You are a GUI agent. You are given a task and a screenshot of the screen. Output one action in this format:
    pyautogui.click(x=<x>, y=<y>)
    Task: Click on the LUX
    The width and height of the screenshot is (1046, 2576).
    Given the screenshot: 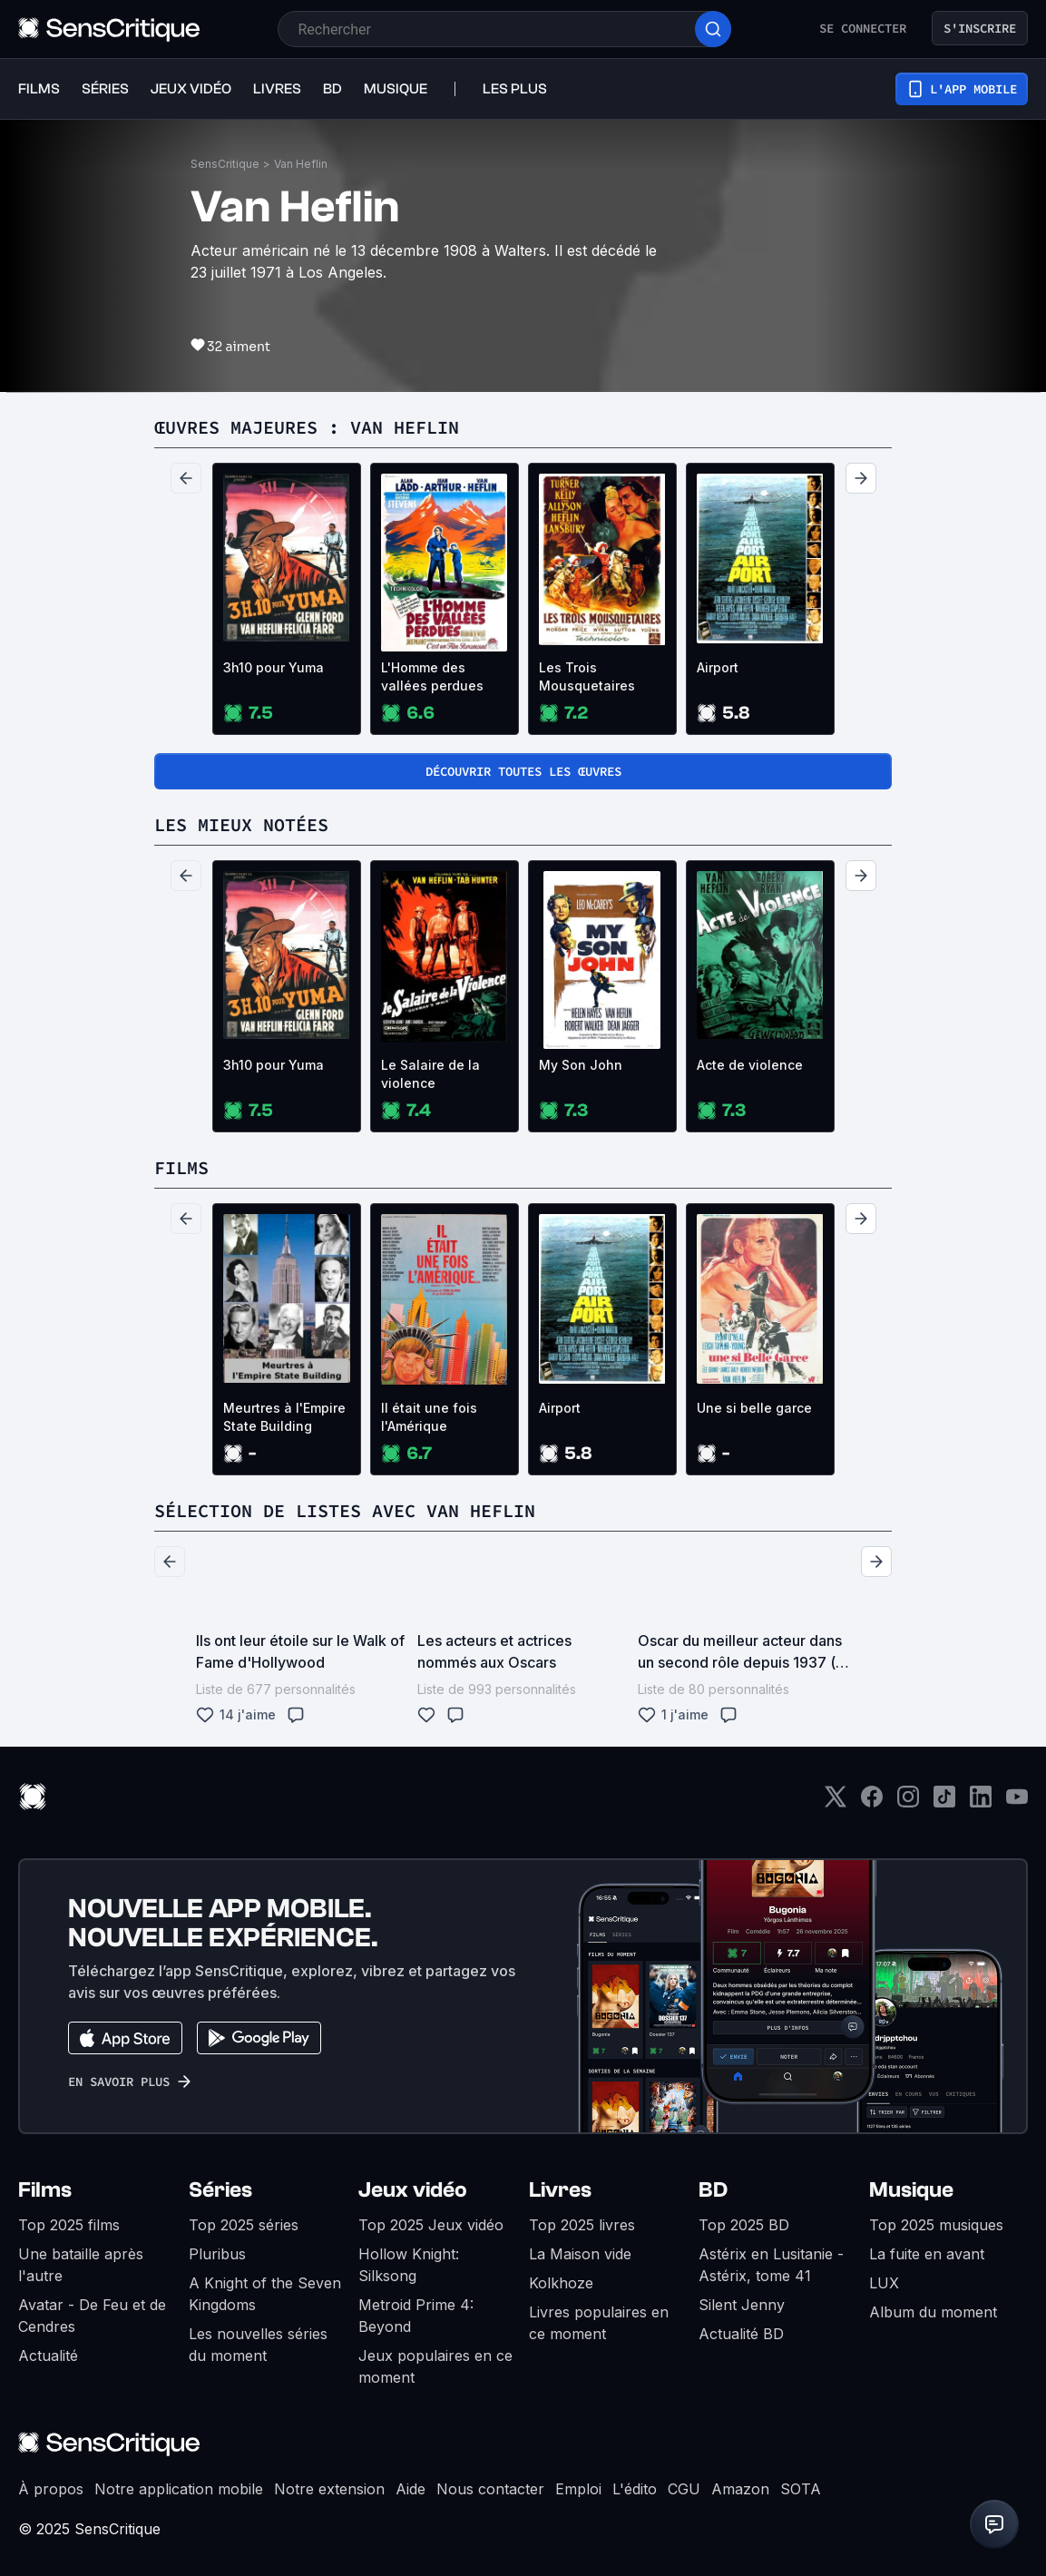 What is the action you would take?
    pyautogui.click(x=884, y=2283)
    